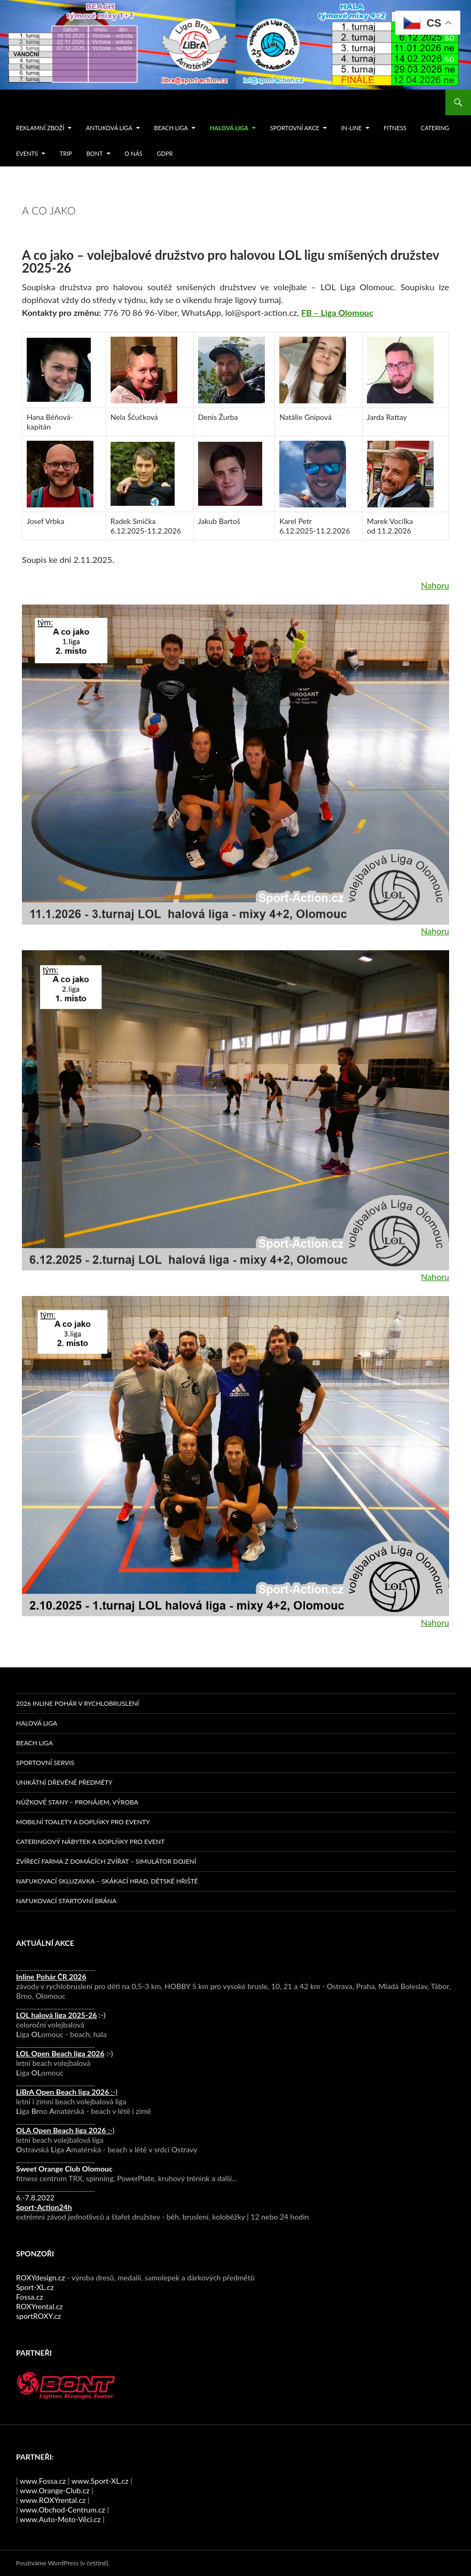 The height and width of the screenshot is (2576, 471). What do you see at coordinates (45, 1763) in the screenshot?
I see `Sportovní servis` at bounding box center [45, 1763].